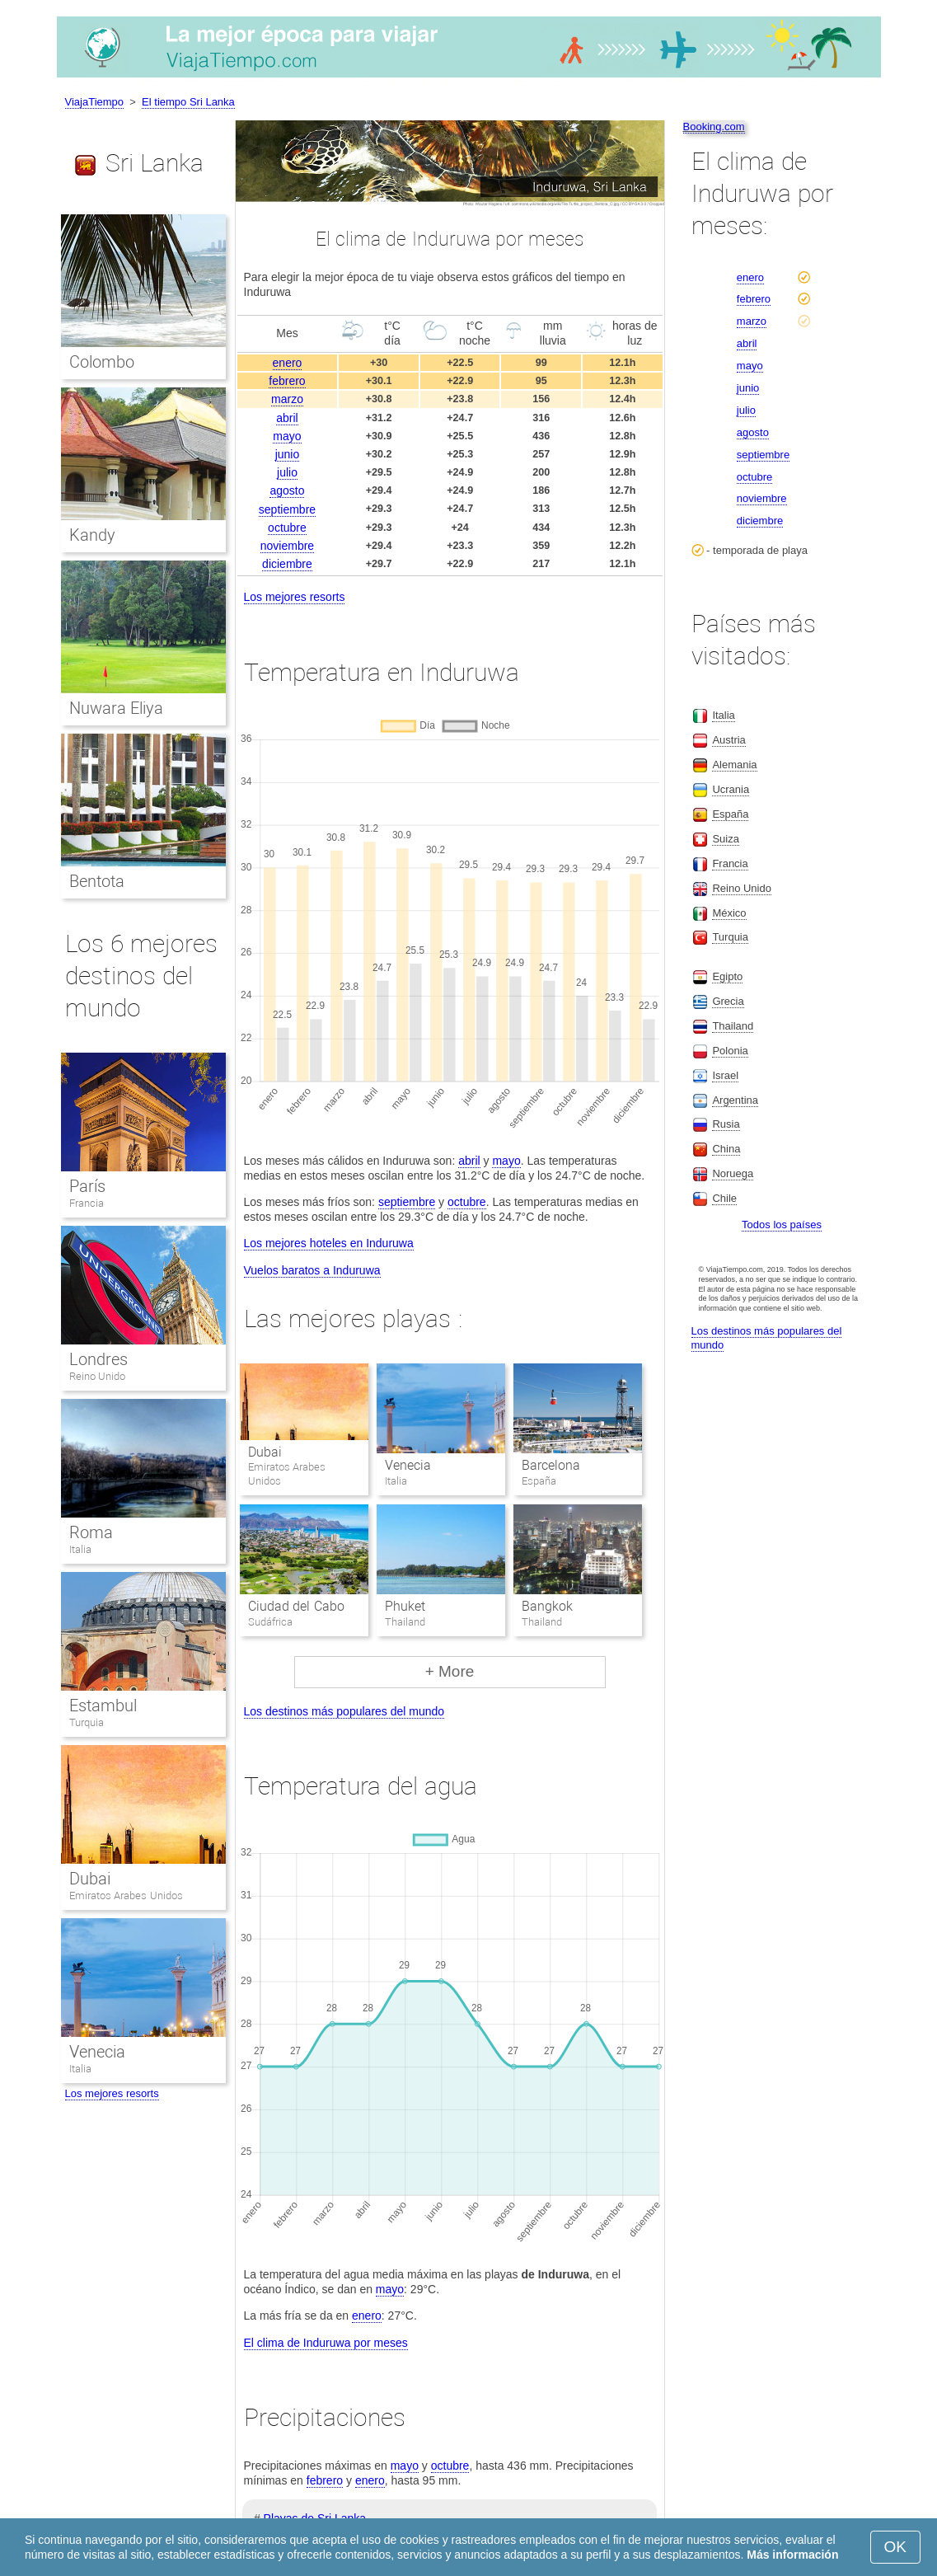 The height and width of the screenshot is (2576, 937). I want to click on Bentota, so click(96, 881).